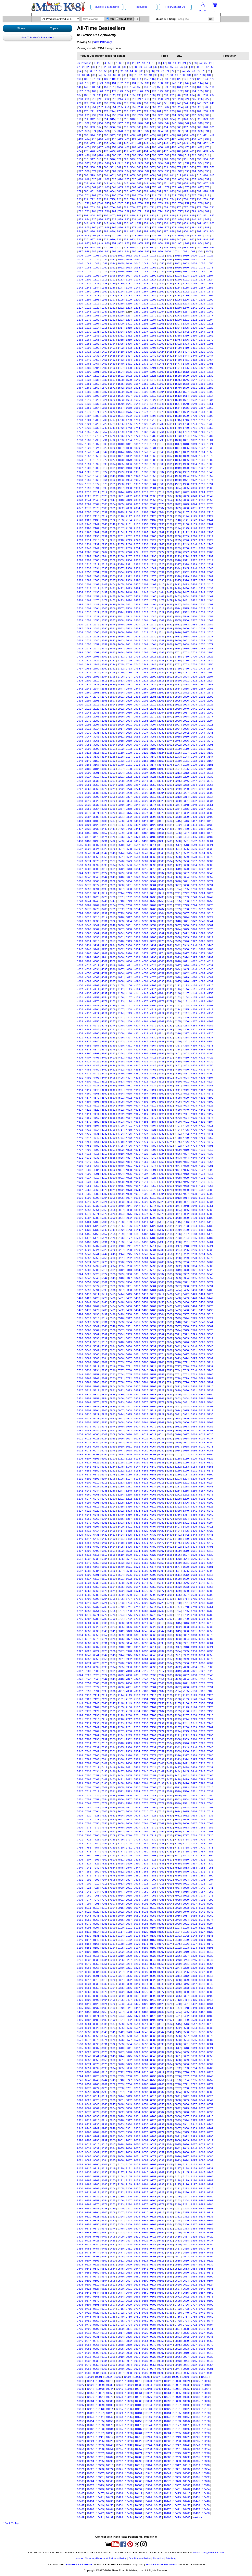 The image size is (252, 2576). What do you see at coordinates (121, 592) in the screenshot?
I see `2439` at bounding box center [121, 592].